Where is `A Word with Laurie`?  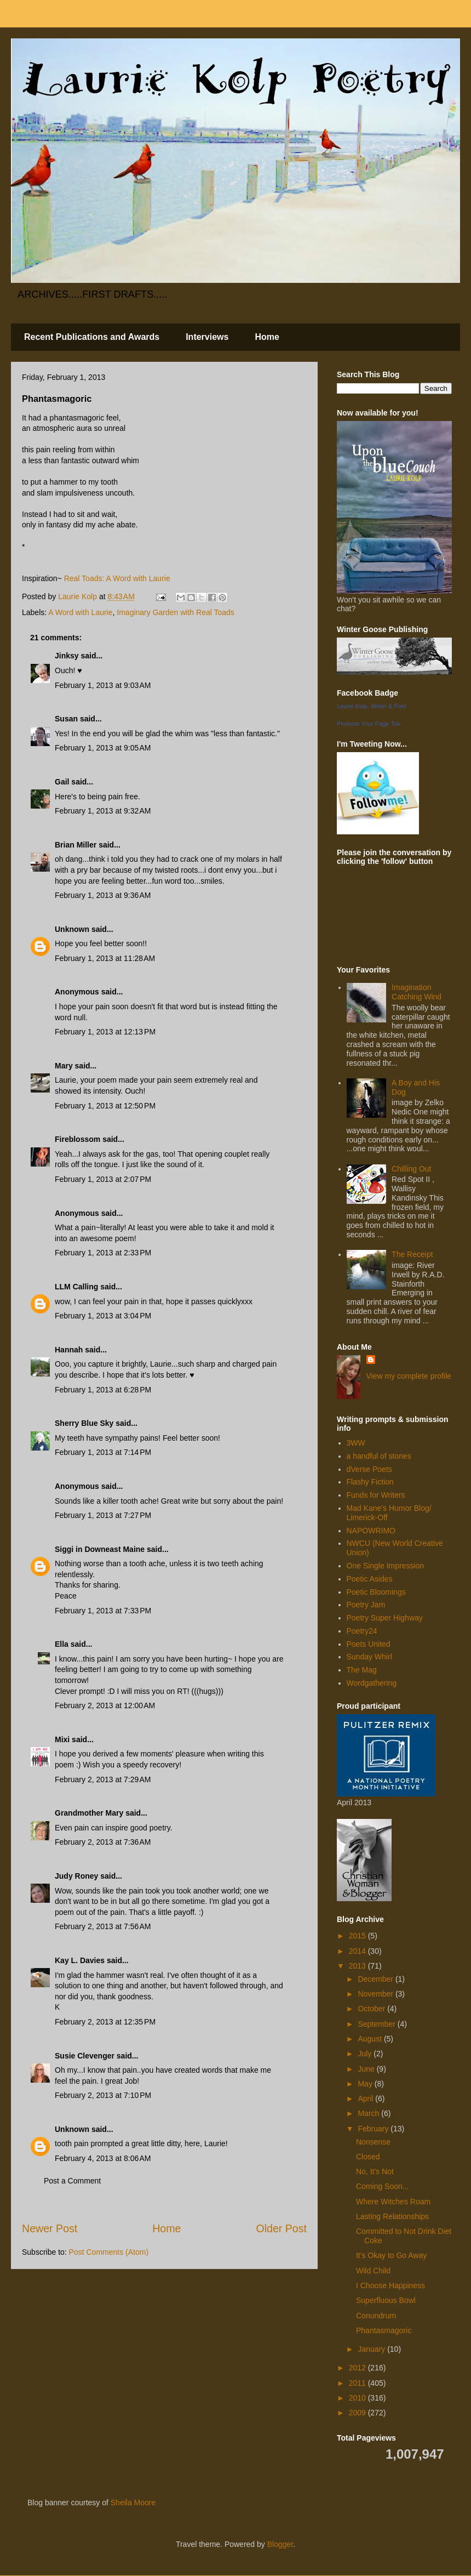 A Word with Laurie is located at coordinates (80, 612).